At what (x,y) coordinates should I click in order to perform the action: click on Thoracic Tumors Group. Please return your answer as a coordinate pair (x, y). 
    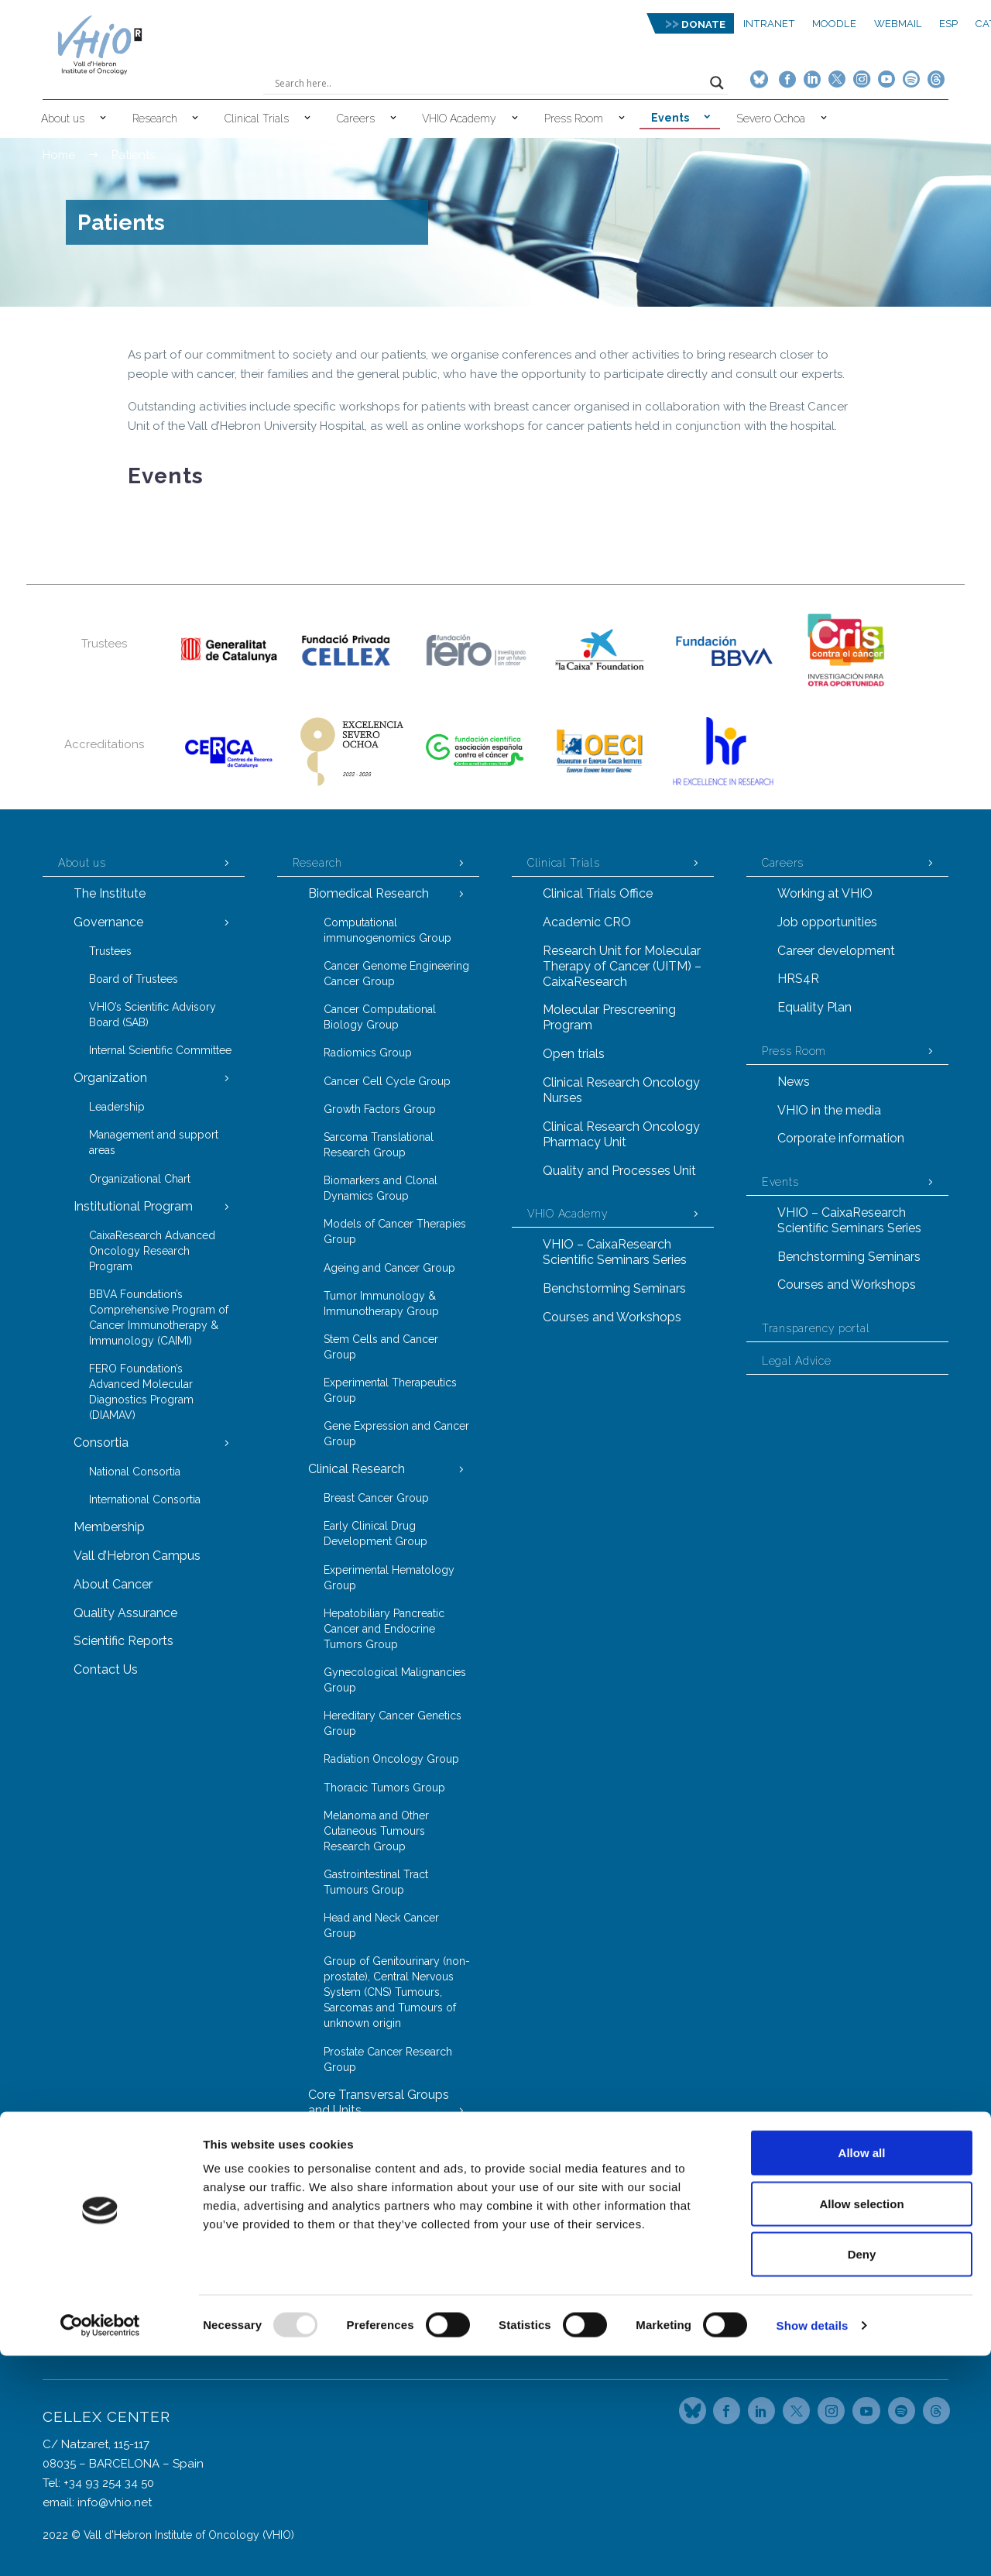
    Looking at the image, I should click on (384, 1787).